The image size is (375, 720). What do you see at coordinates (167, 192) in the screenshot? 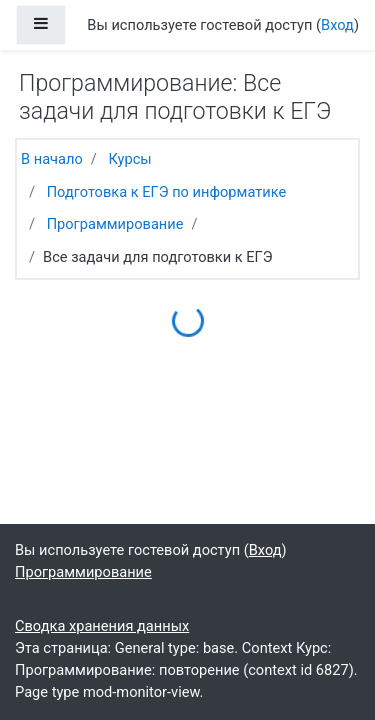
I see `Подготовка к ЕГЭ по информатике` at bounding box center [167, 192].